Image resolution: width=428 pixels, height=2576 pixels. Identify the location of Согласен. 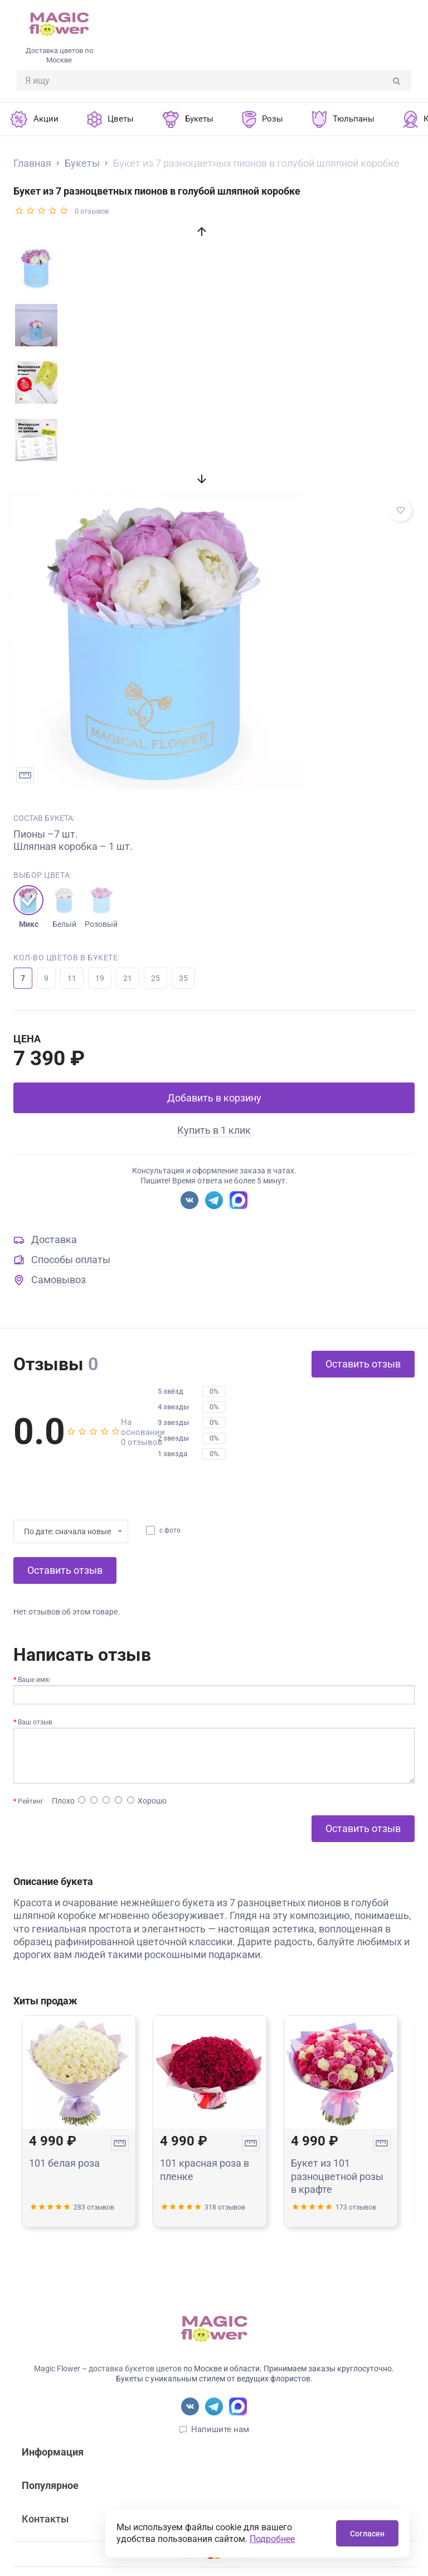
(367, 2533).